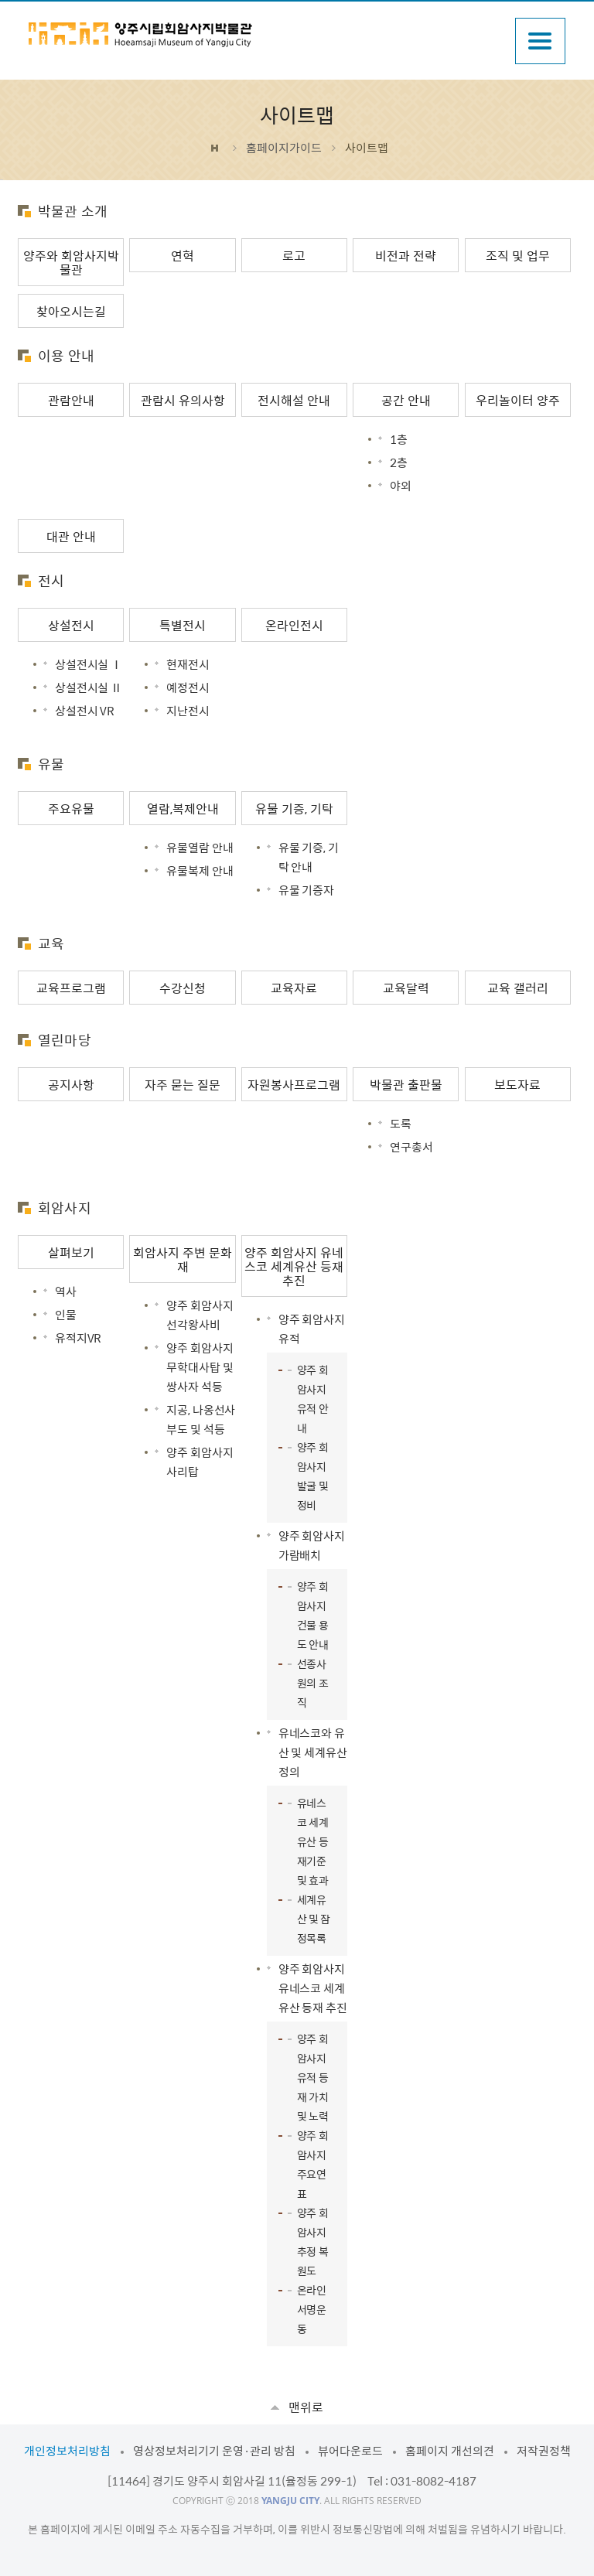 The height and width of the screenshot is (2576, 594). What do you see at coordinates (399, 439) in the screenshot?
I see `1층` at bounding box center [399, 439].